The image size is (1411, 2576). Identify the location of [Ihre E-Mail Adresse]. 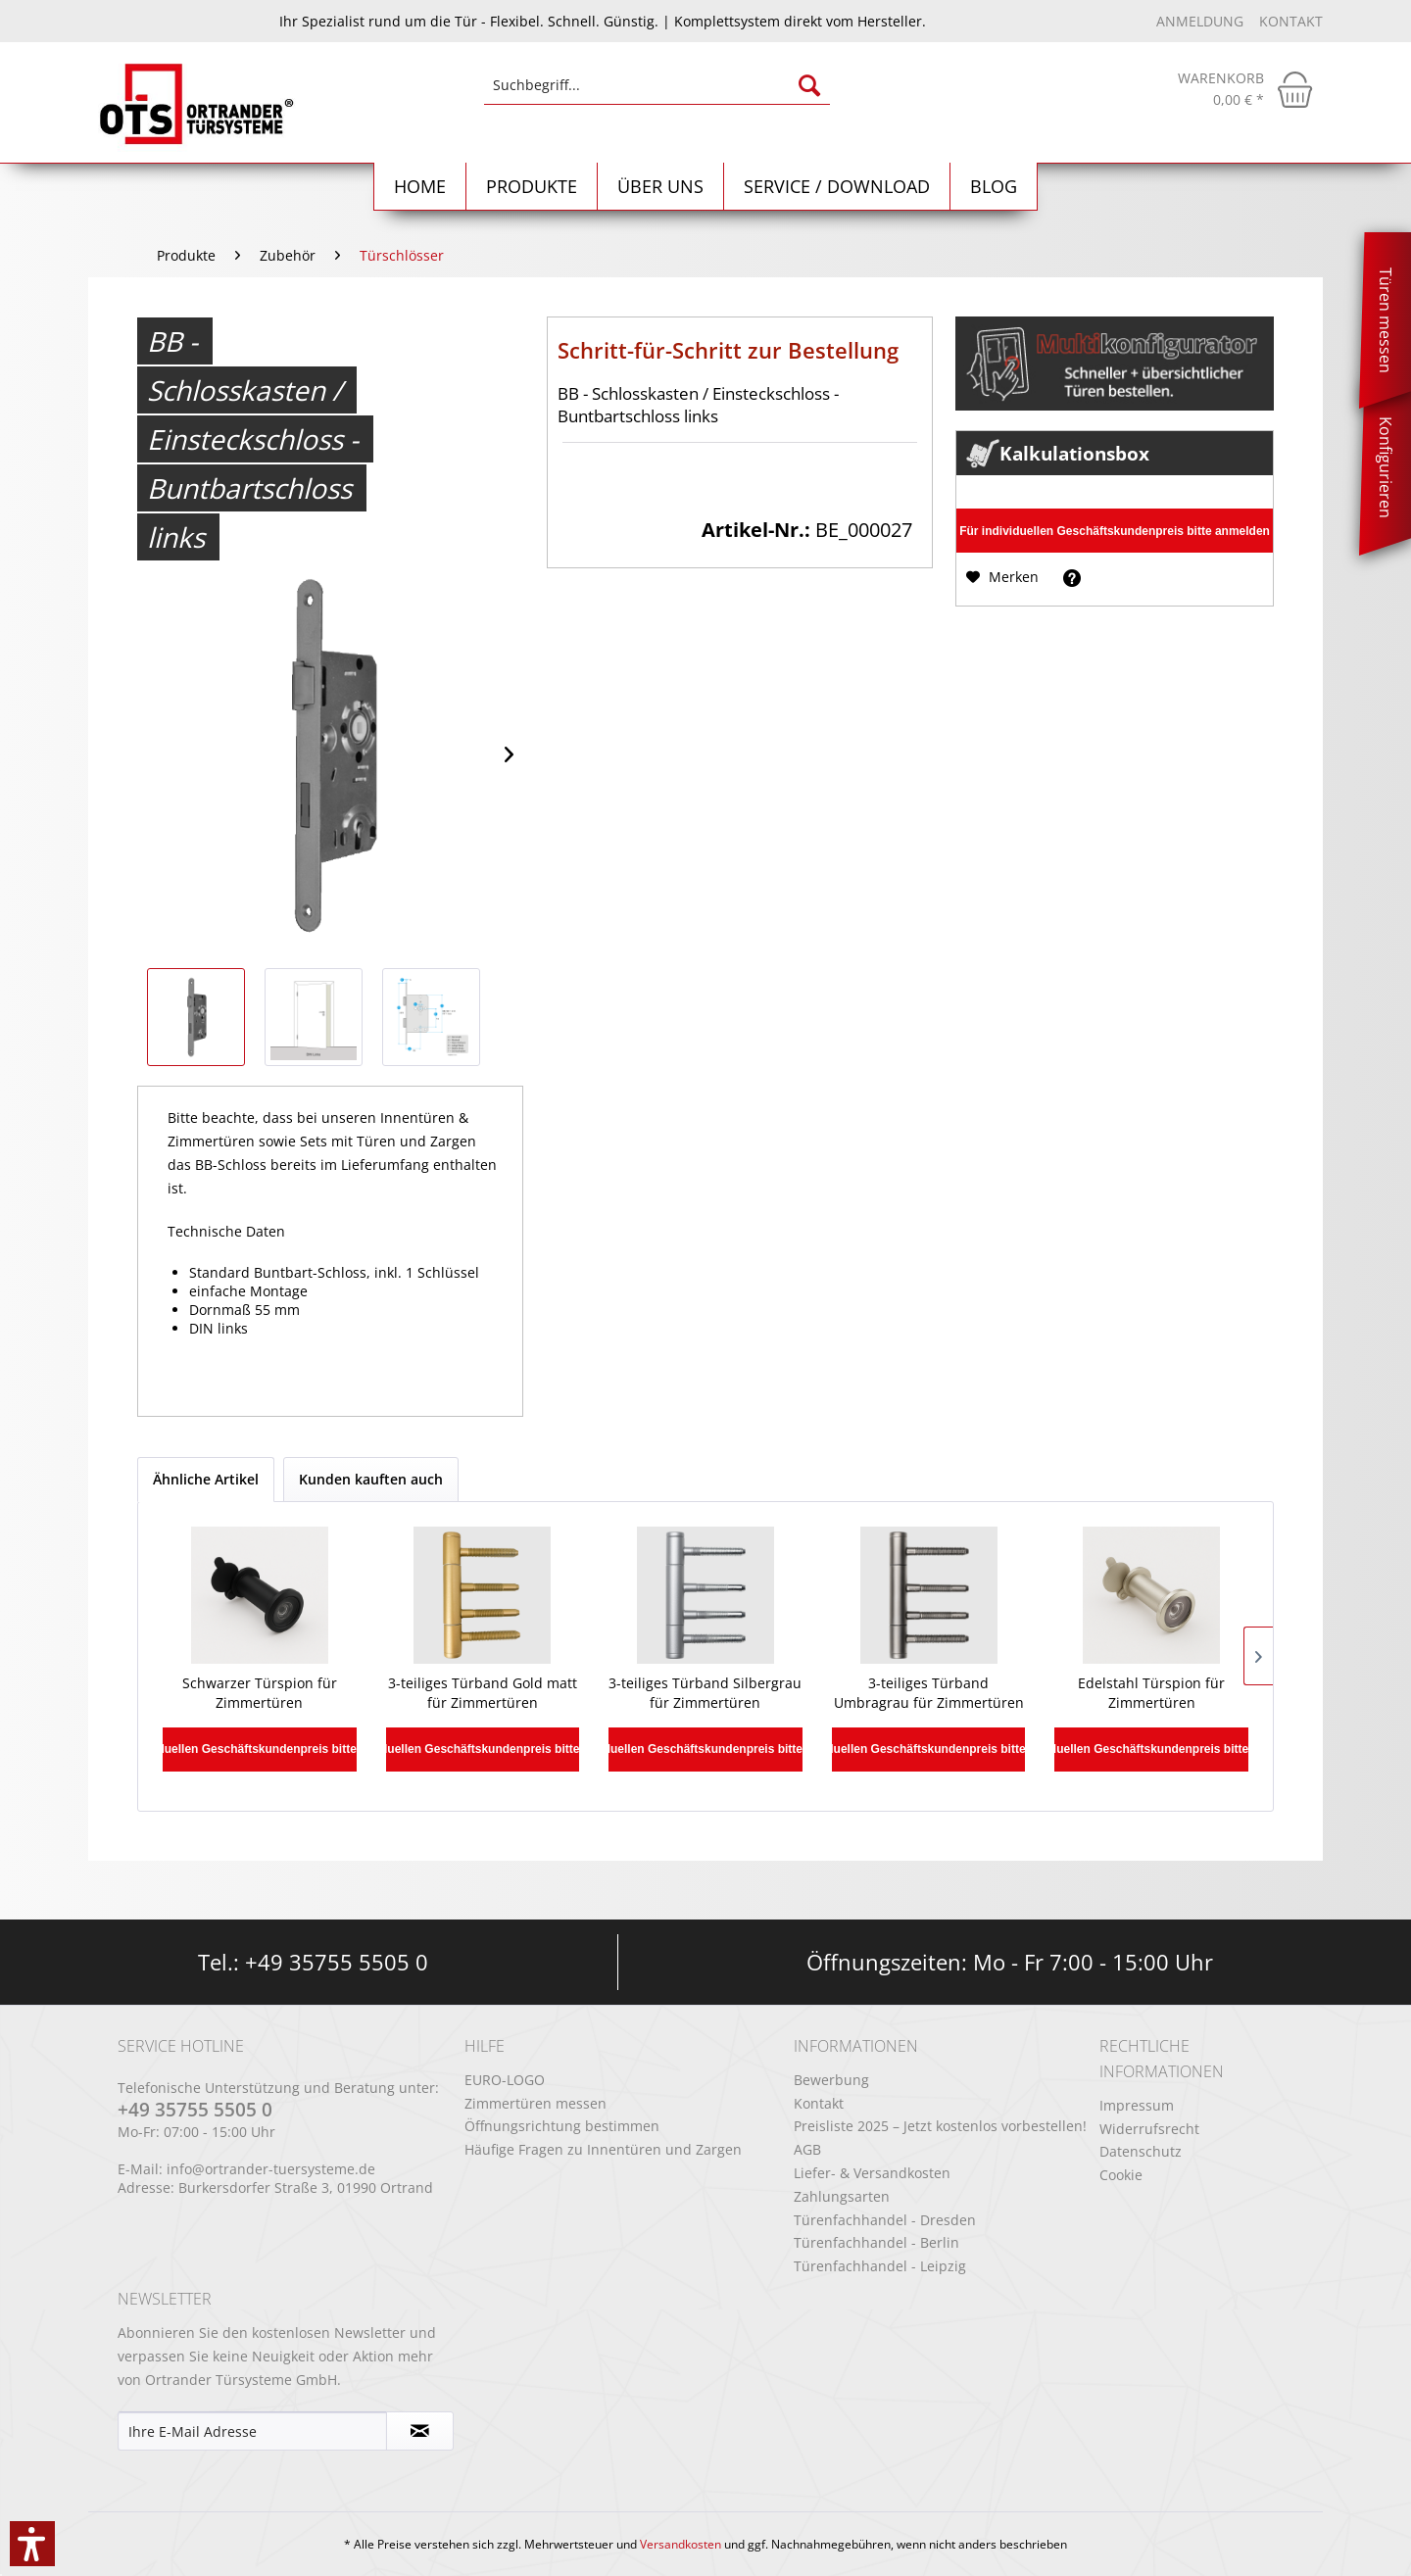
(252, 2431).